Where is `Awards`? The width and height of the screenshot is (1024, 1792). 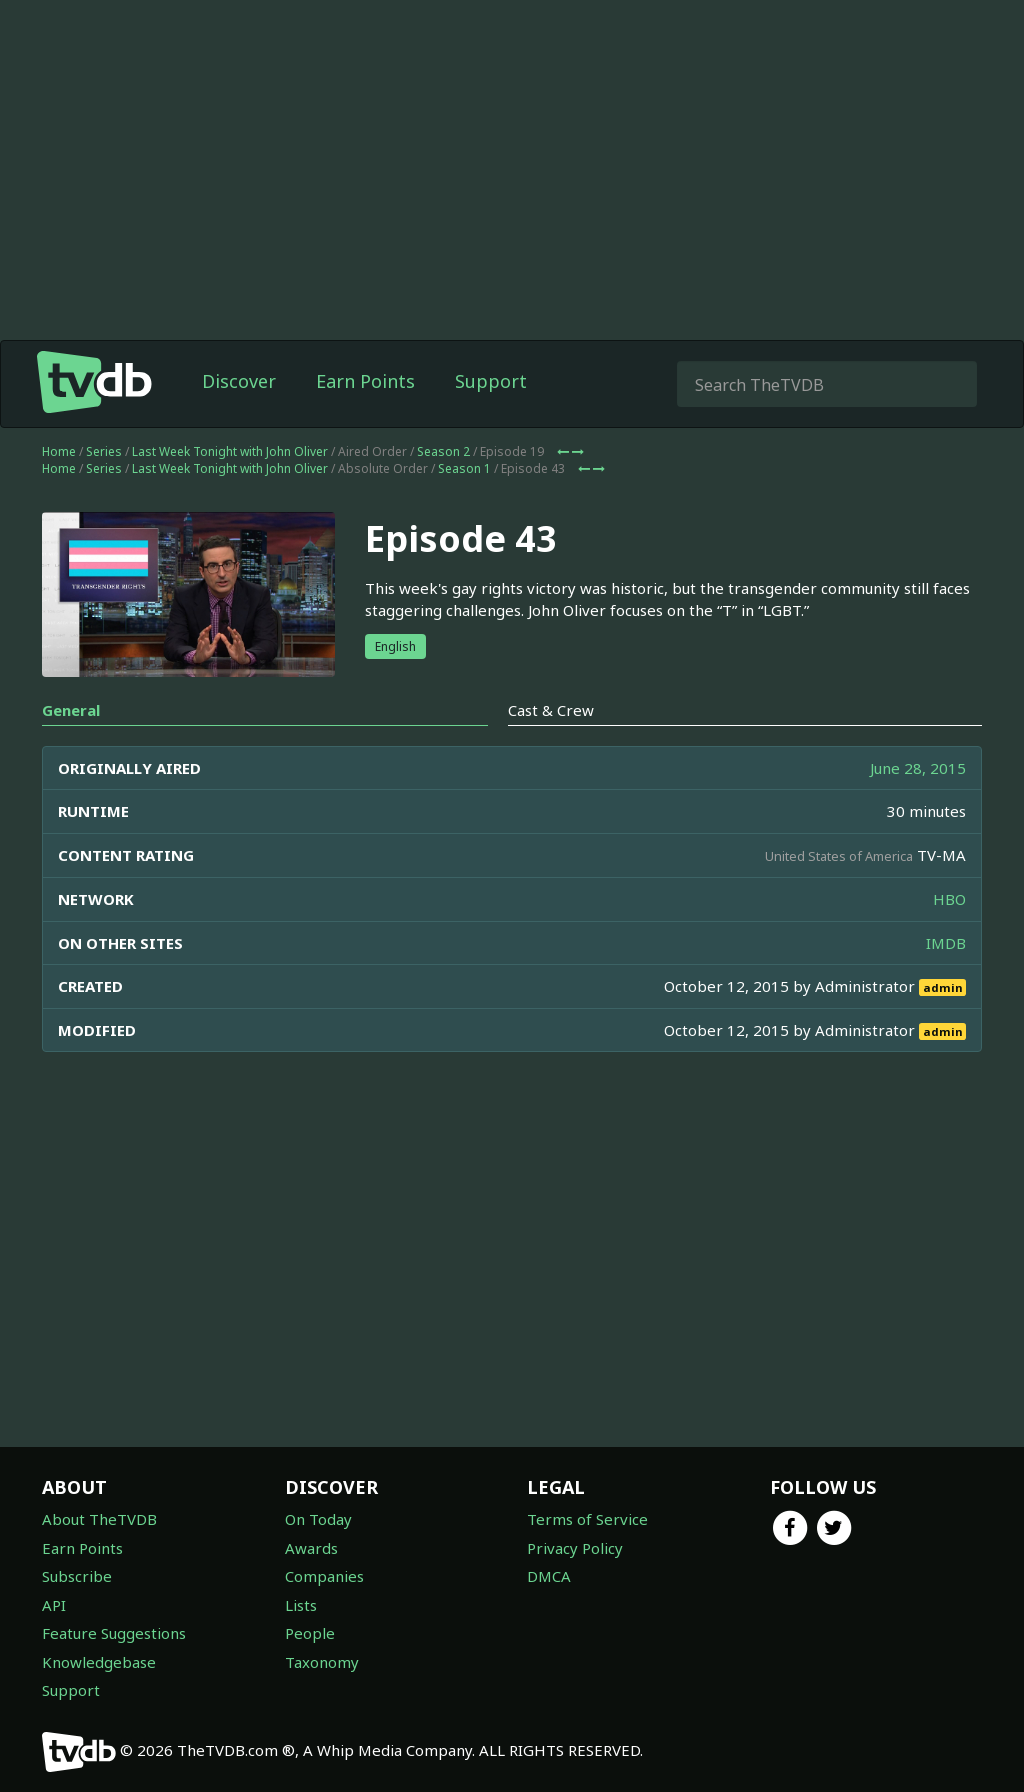 Awards is located at coordinates (311, 1548).